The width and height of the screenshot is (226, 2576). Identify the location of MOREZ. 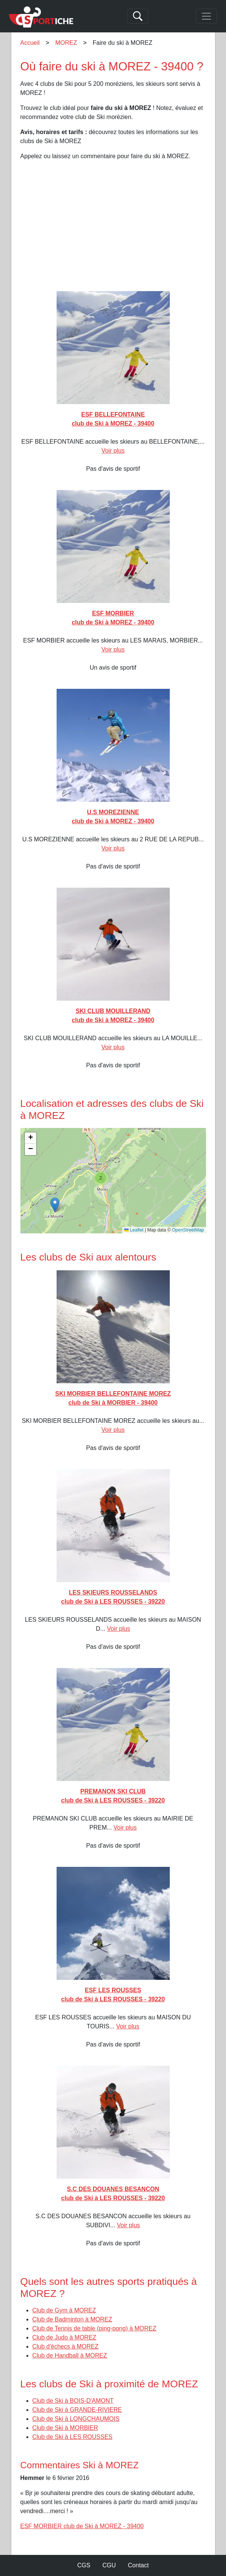
(66, 43).